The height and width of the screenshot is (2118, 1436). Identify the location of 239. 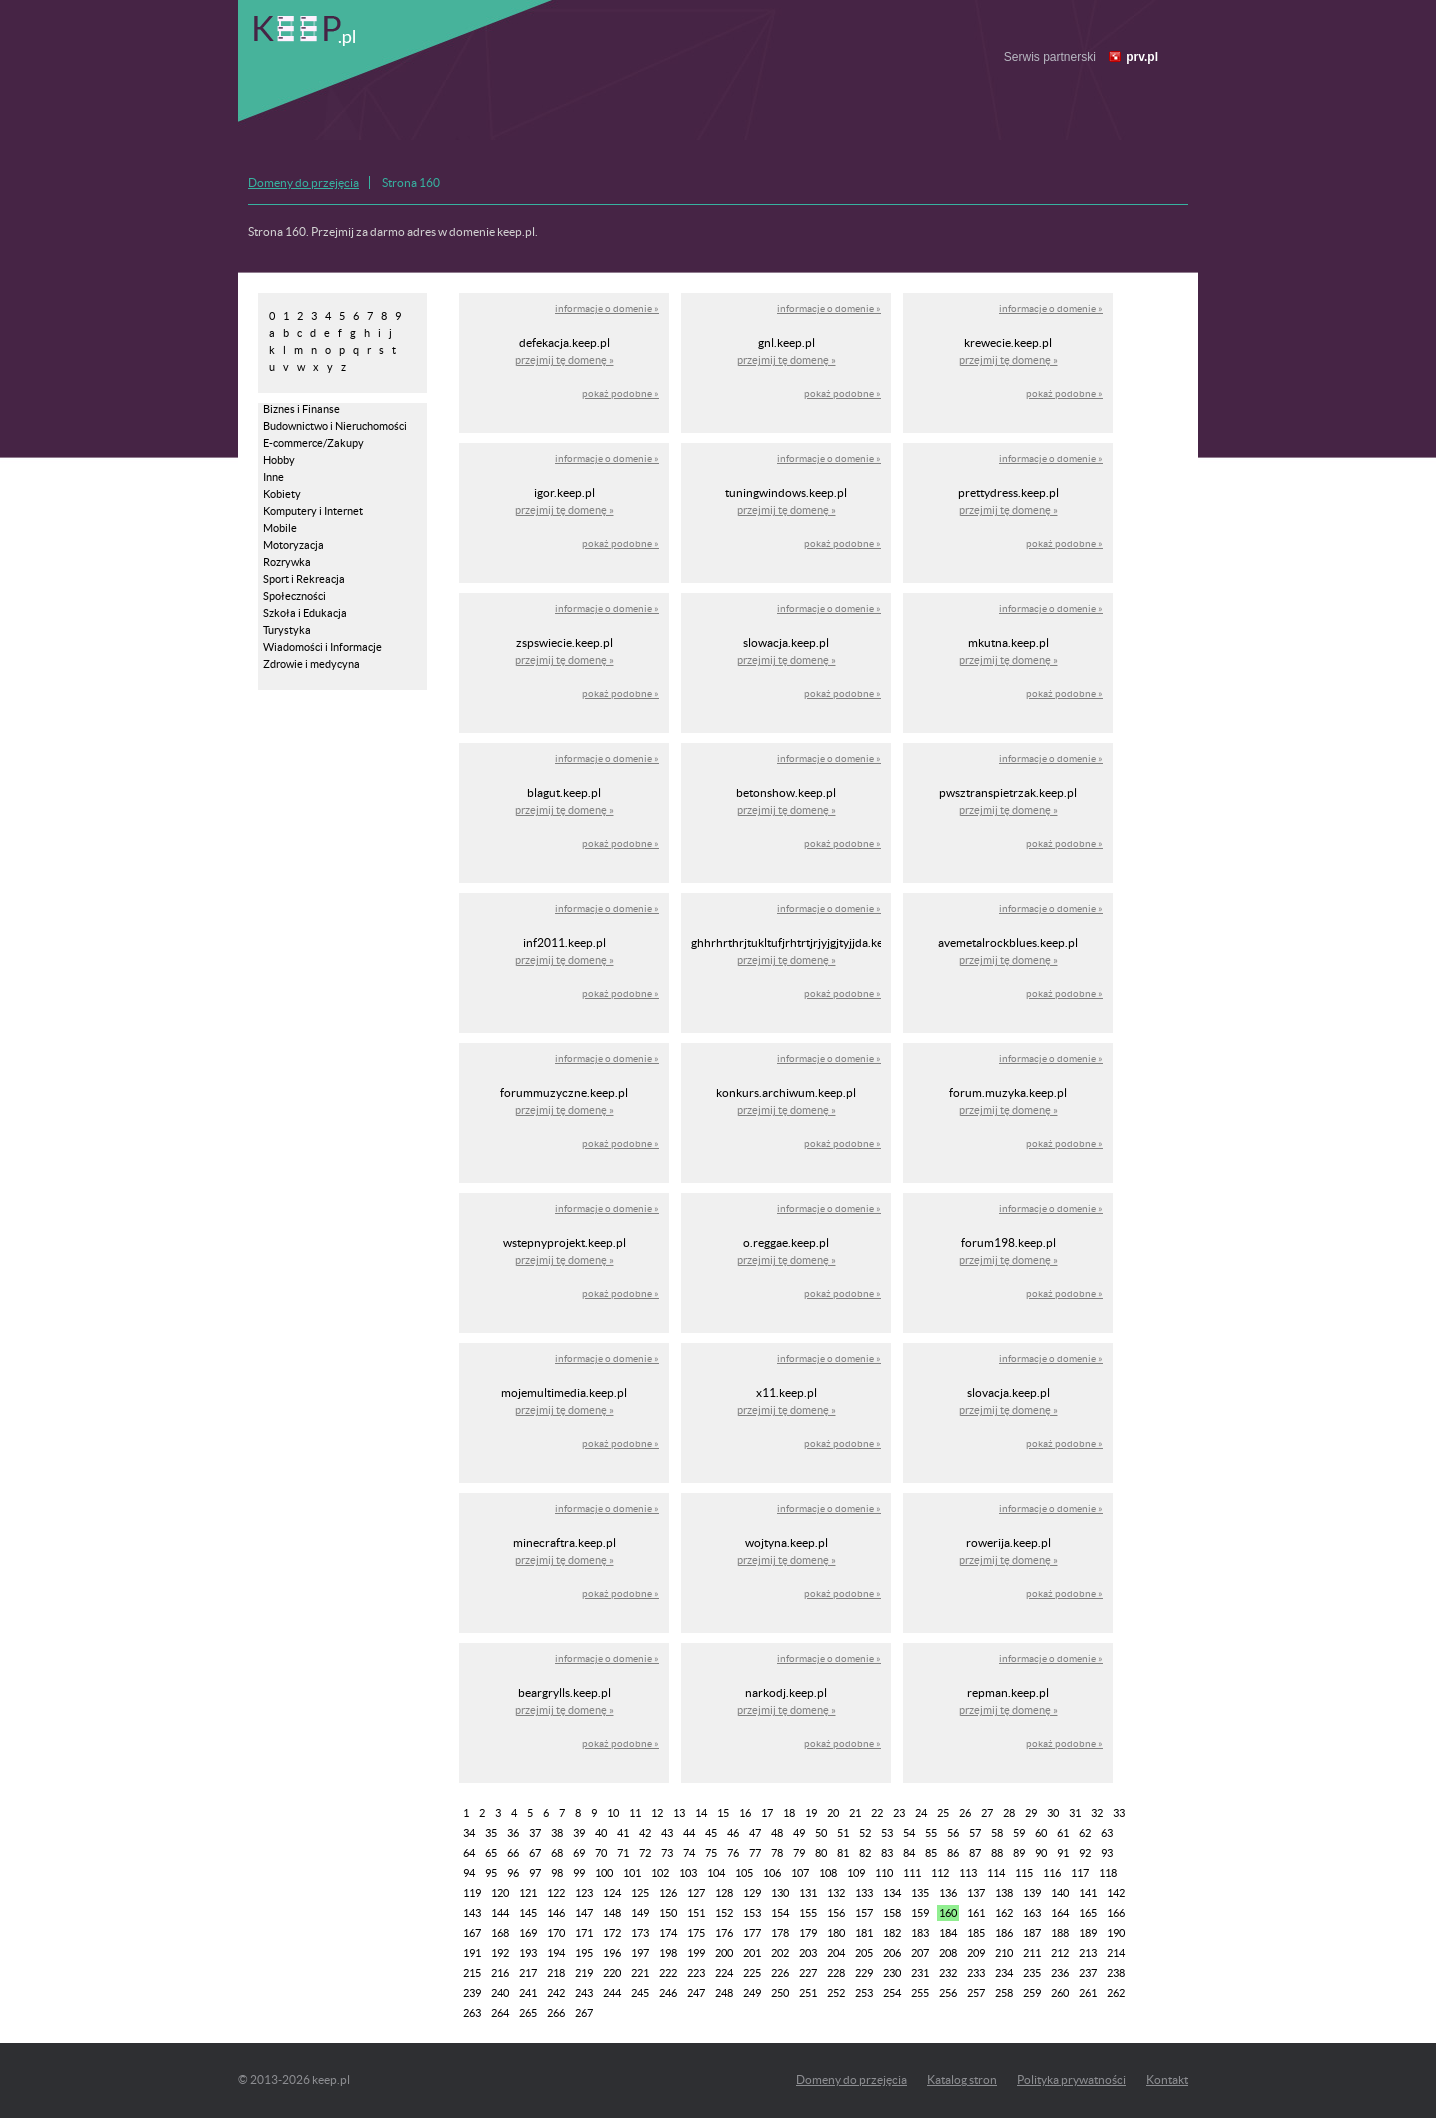
(472, 1993).